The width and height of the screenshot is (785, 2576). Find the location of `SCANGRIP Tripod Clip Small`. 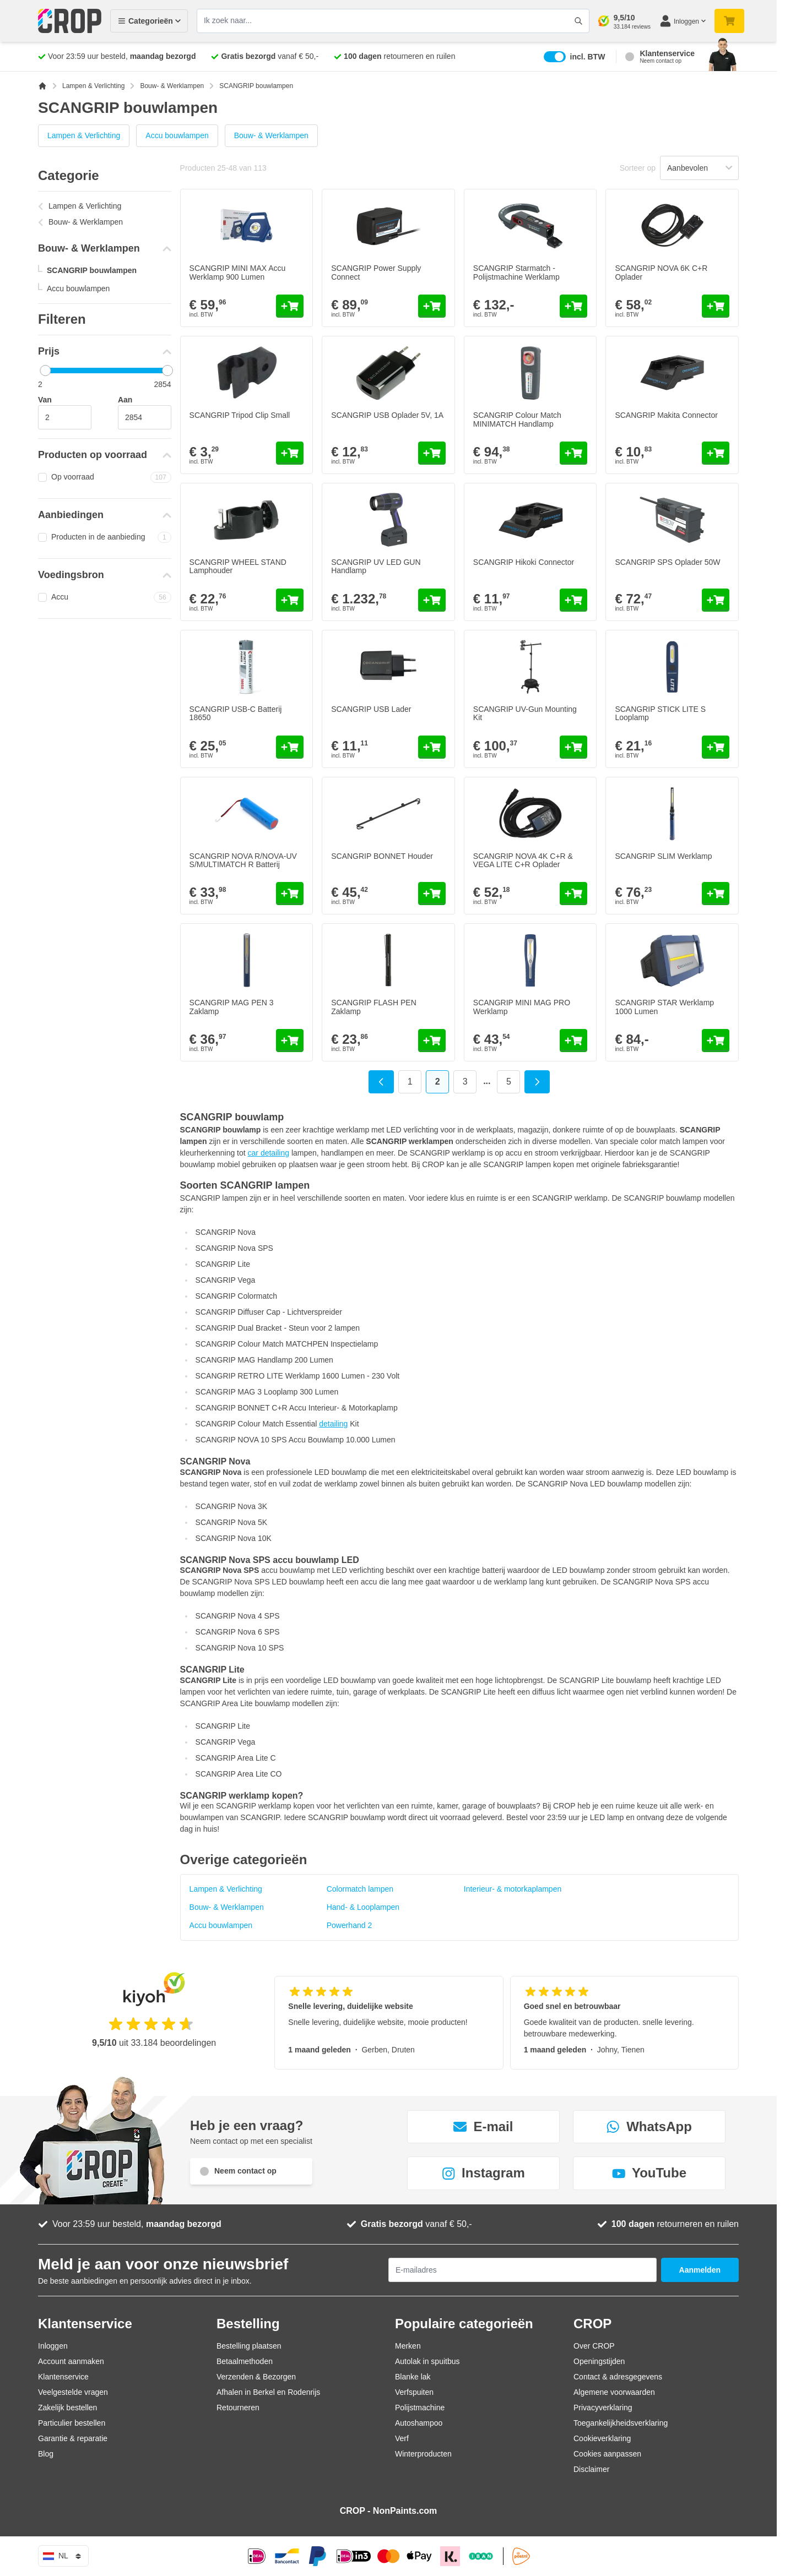

SCANGRIP Tripod Clip Small is located at coordinates (240, 415).